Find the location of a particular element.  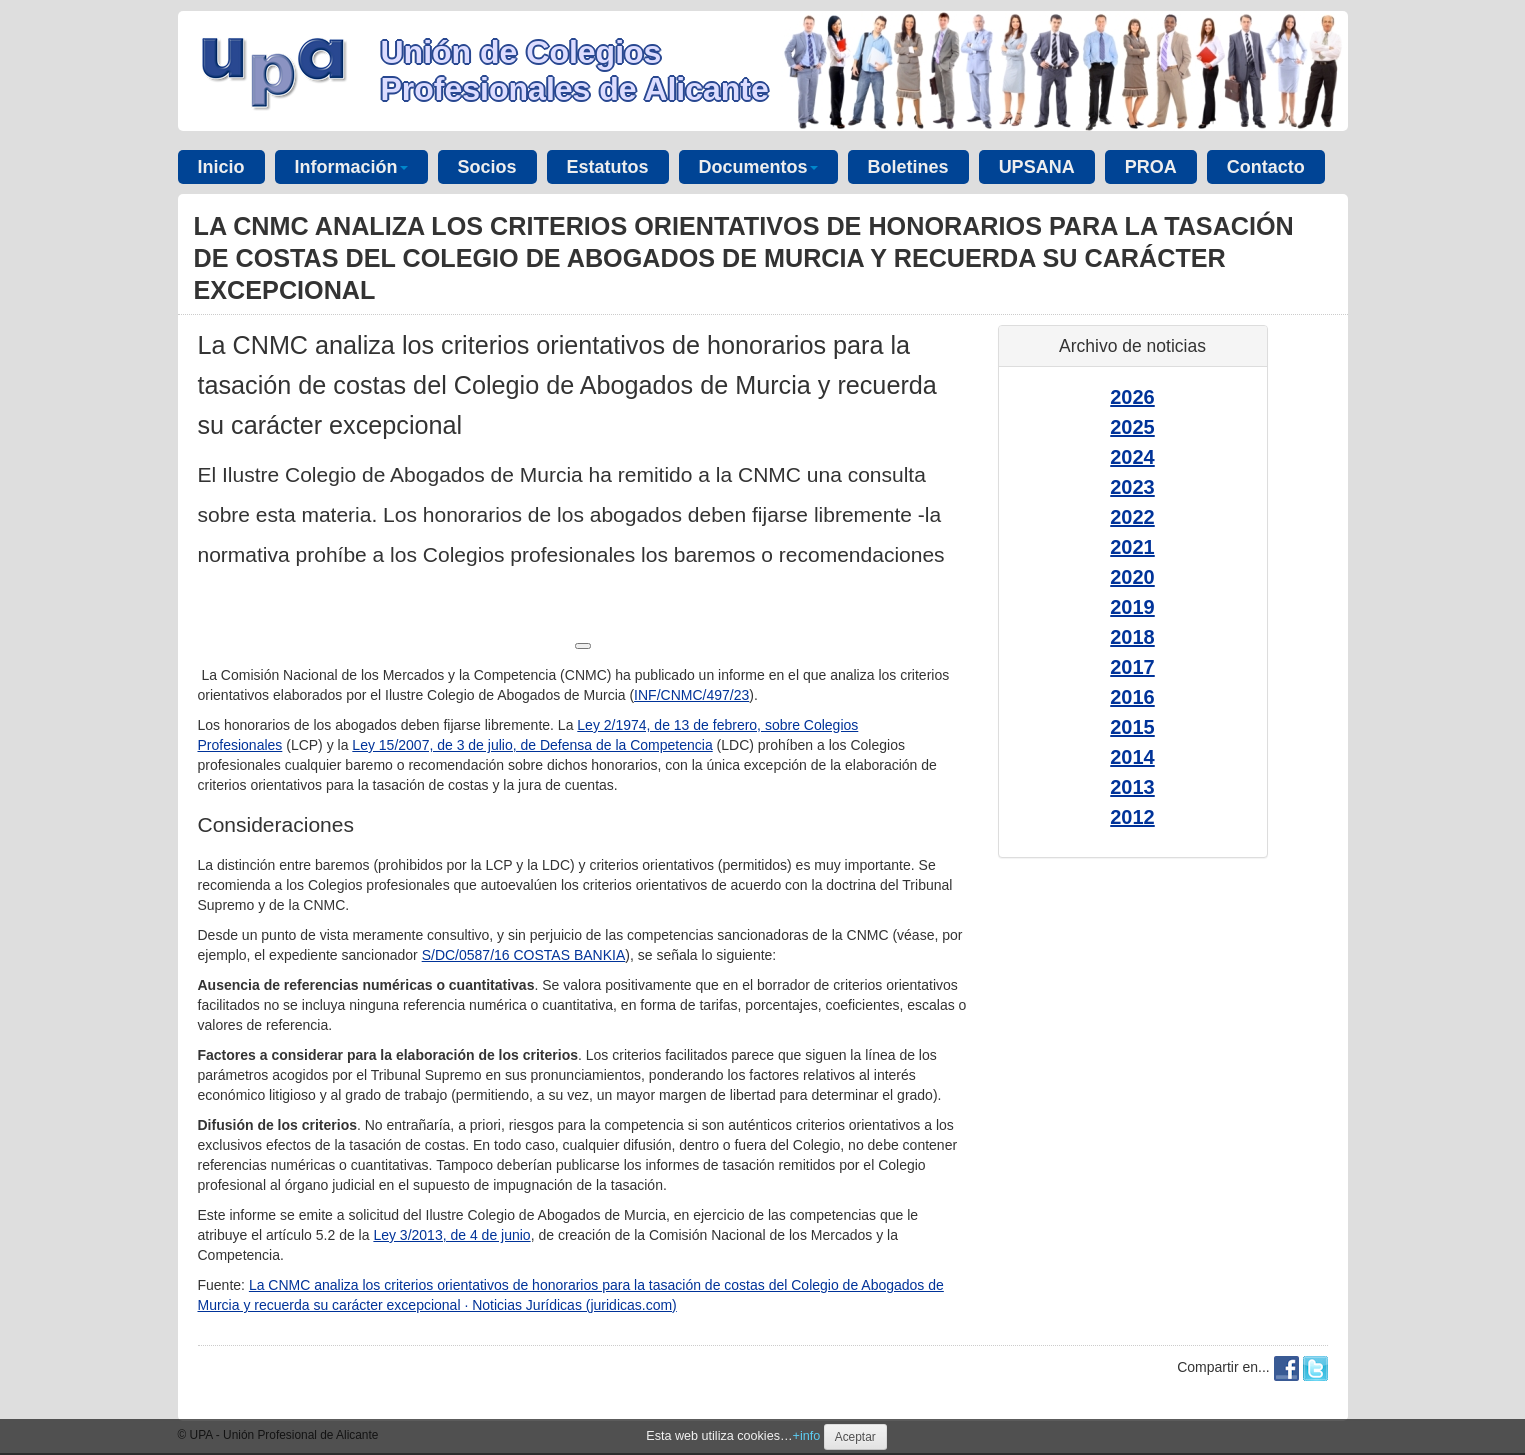

S/DC/0587/16 COSTAS BANKIA is located at coordinates (524, 955).